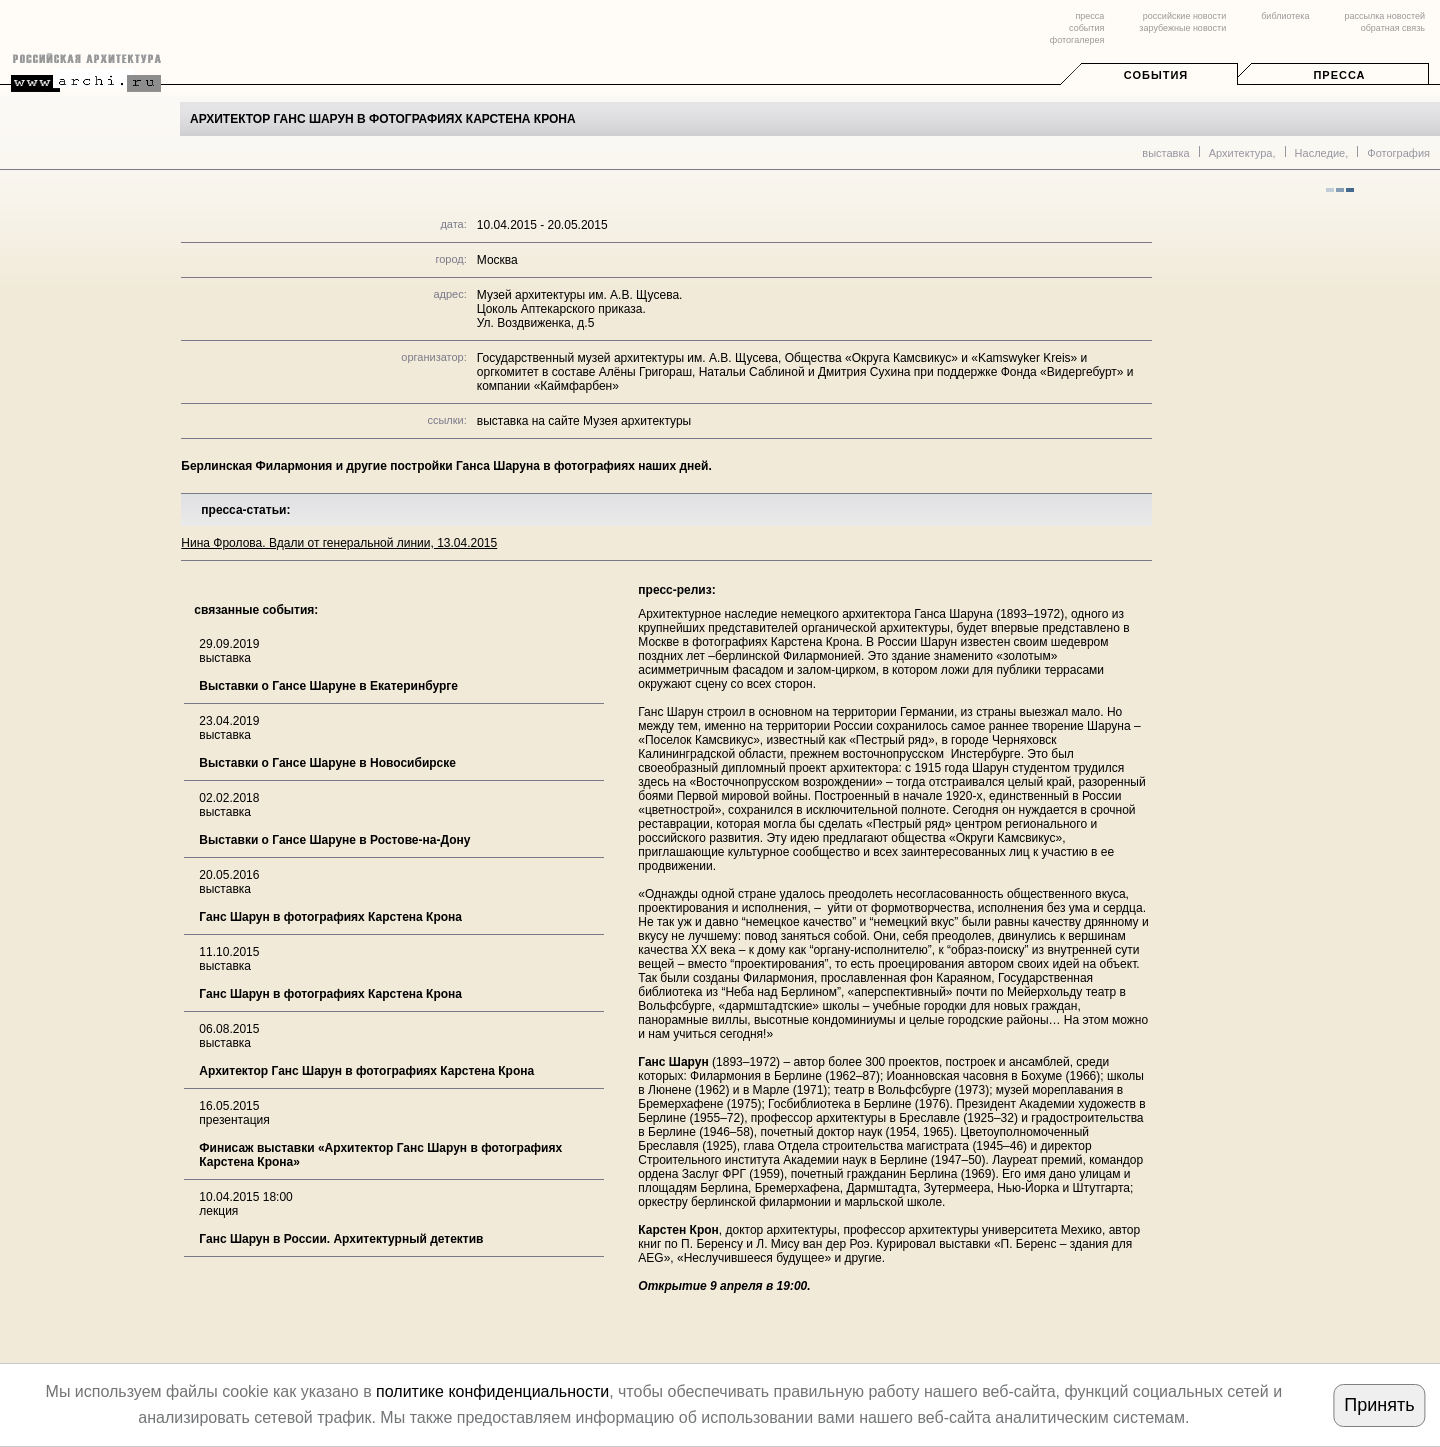  Describe the element at coordinates (366, 1071) in the screenshot. I see `Архитектор Ганс Шарун в фотографиях Карстена Крона` at that location.